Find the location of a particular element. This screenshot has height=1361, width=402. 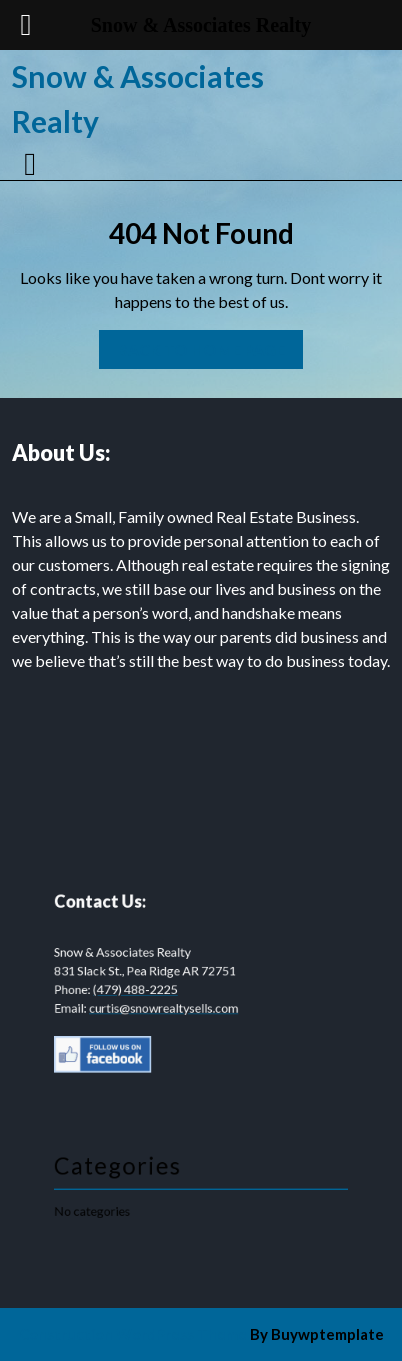

Construction WordPress Theme is located at coordinates (133, 1334).